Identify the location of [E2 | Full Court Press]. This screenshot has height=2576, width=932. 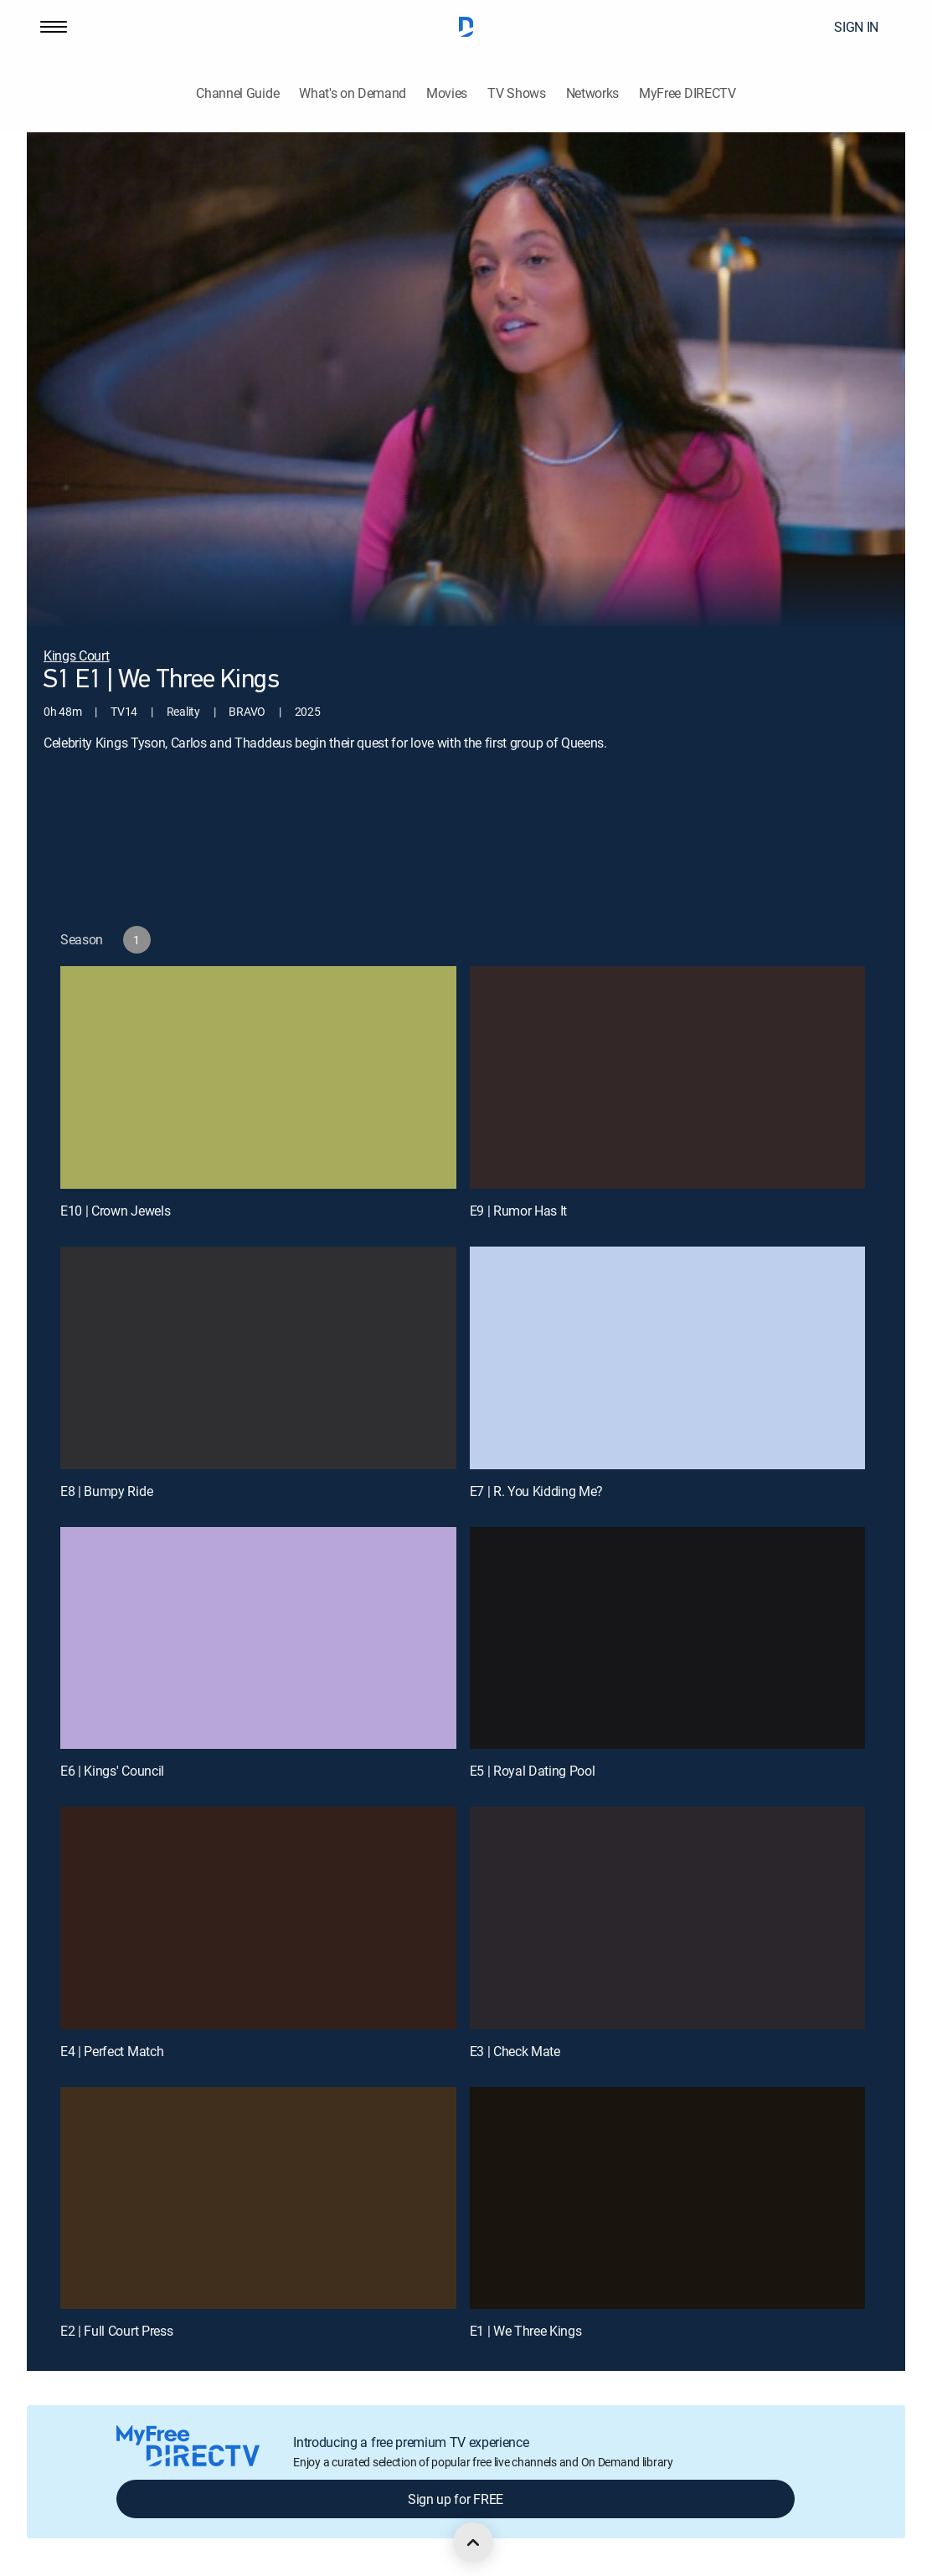
(258, 2198).